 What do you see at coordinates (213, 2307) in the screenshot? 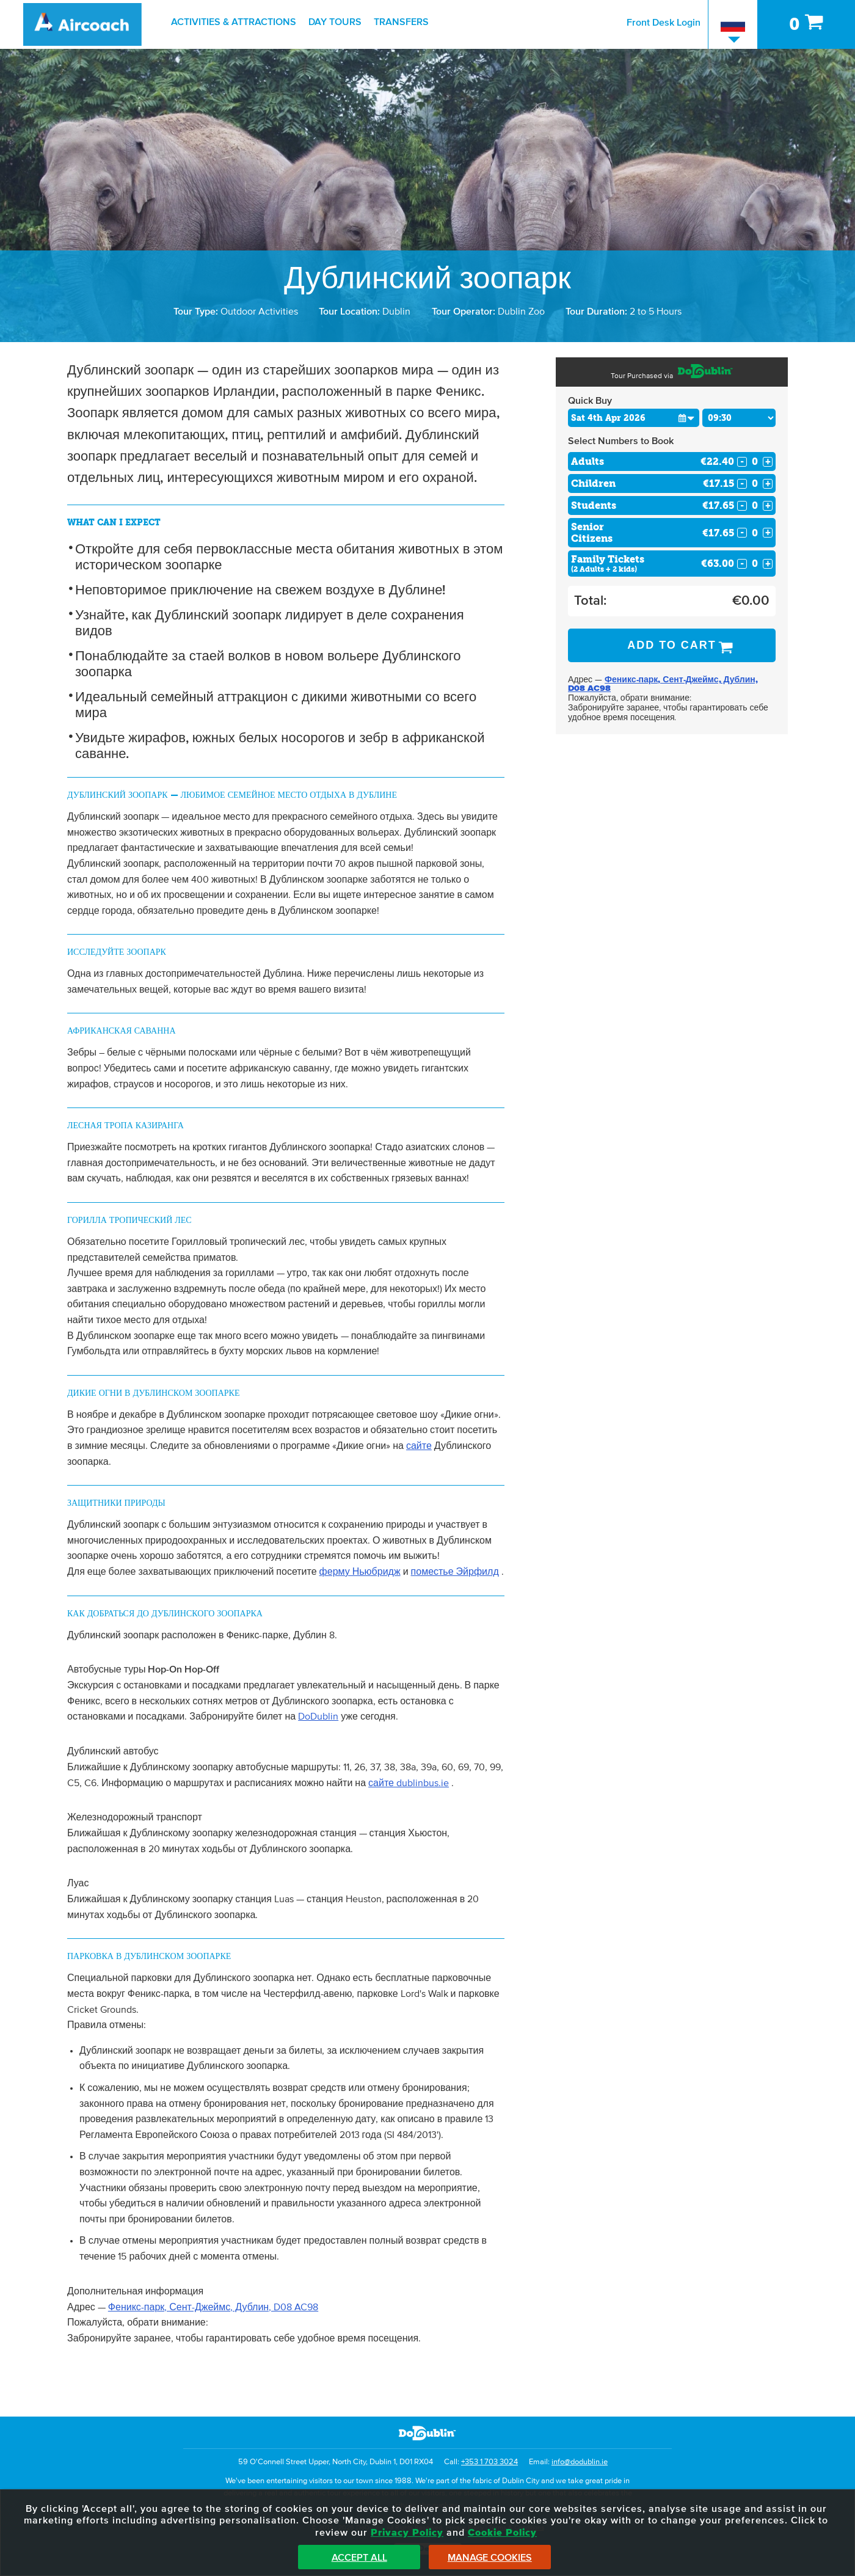
I see `Феникс-парк, Сент-Джеймс, Дублин, D08 AC98` at bounding box center [213, 2307].